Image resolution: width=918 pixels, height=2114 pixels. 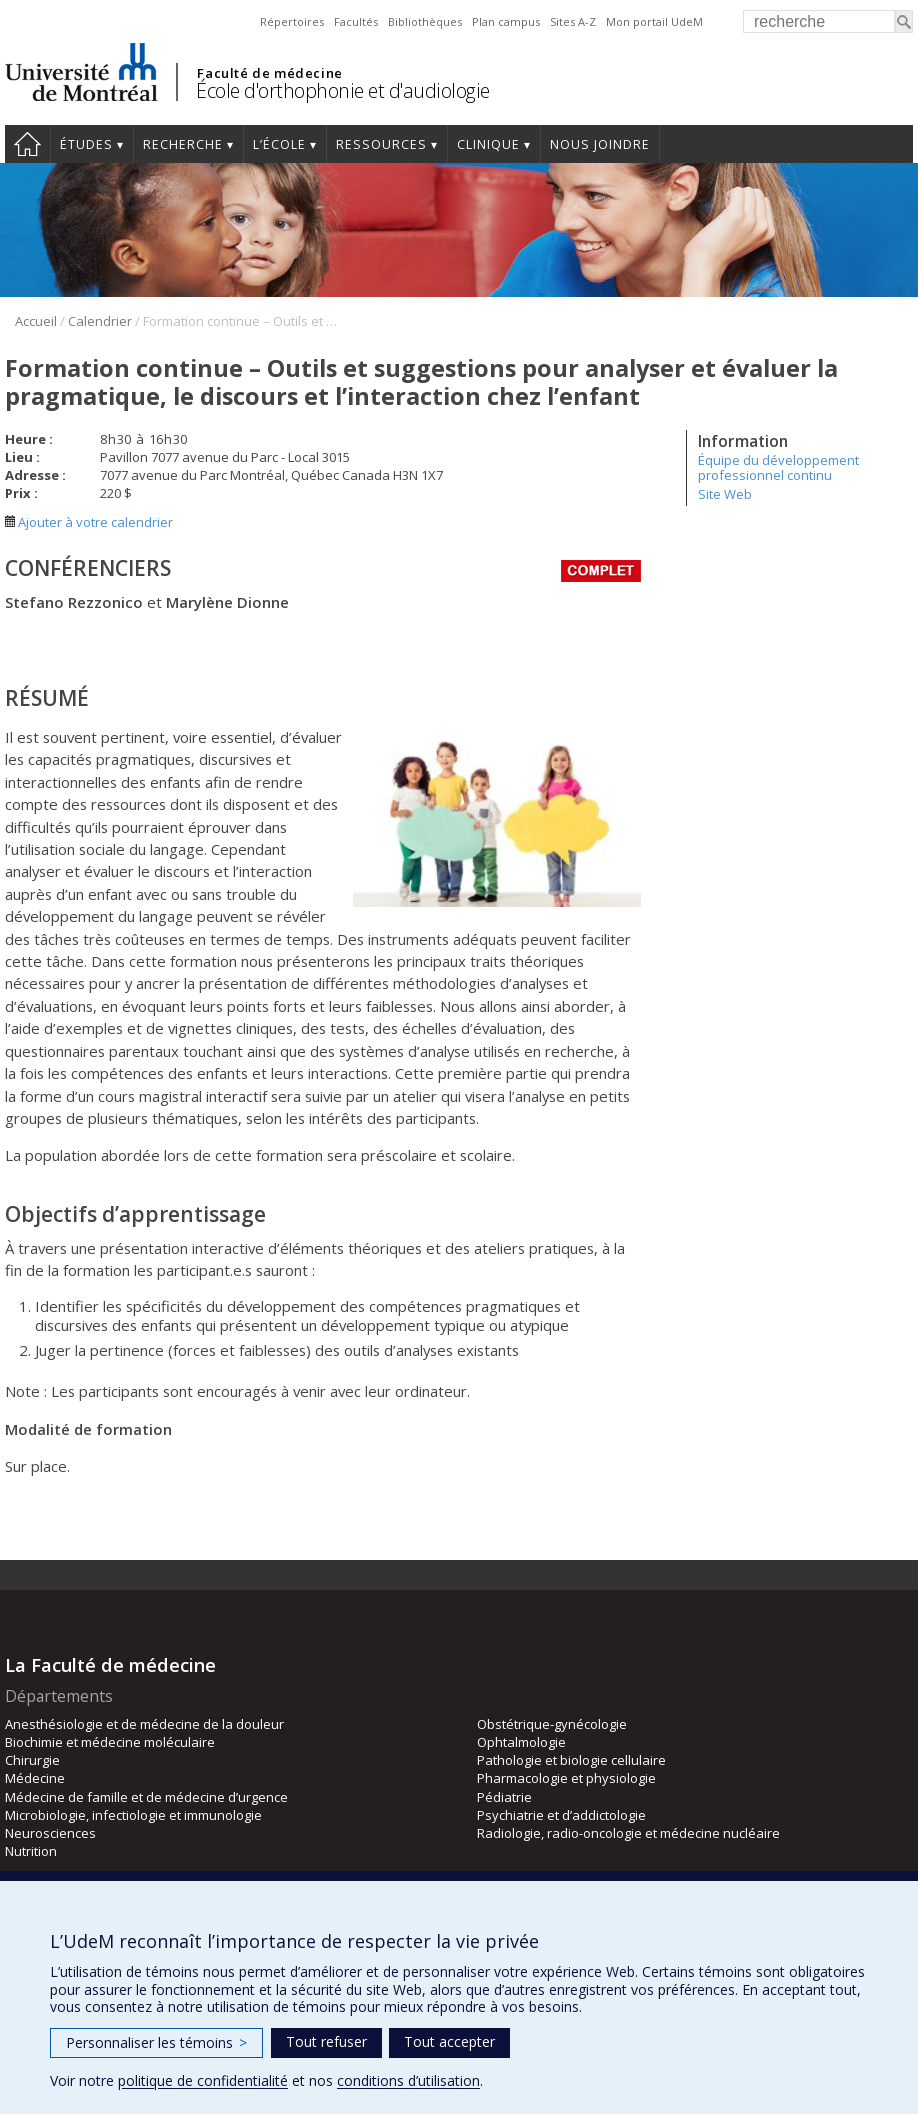 I want to click on conditions d’utilisation, so click(x=408, y=2080).